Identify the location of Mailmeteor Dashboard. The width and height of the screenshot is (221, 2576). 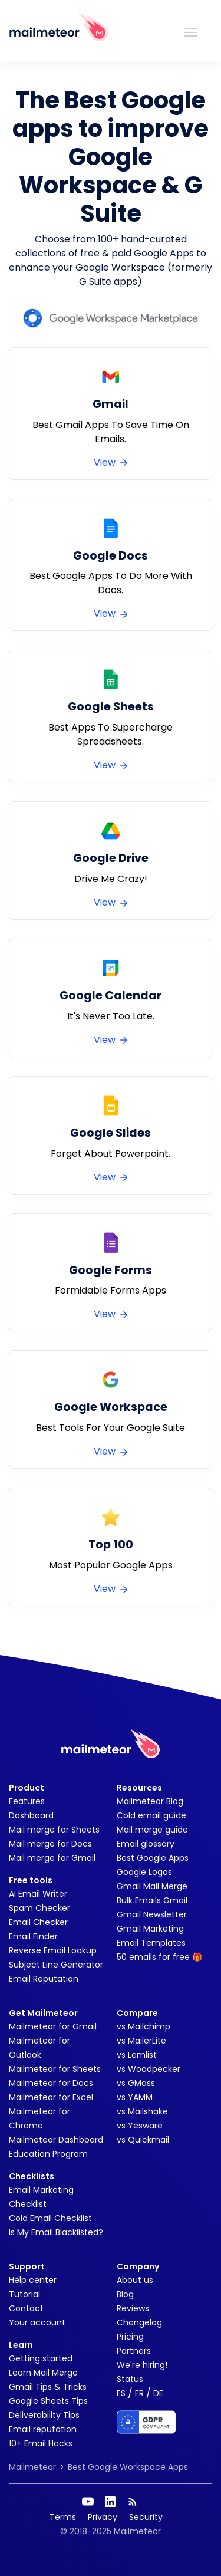
(56, 2140).